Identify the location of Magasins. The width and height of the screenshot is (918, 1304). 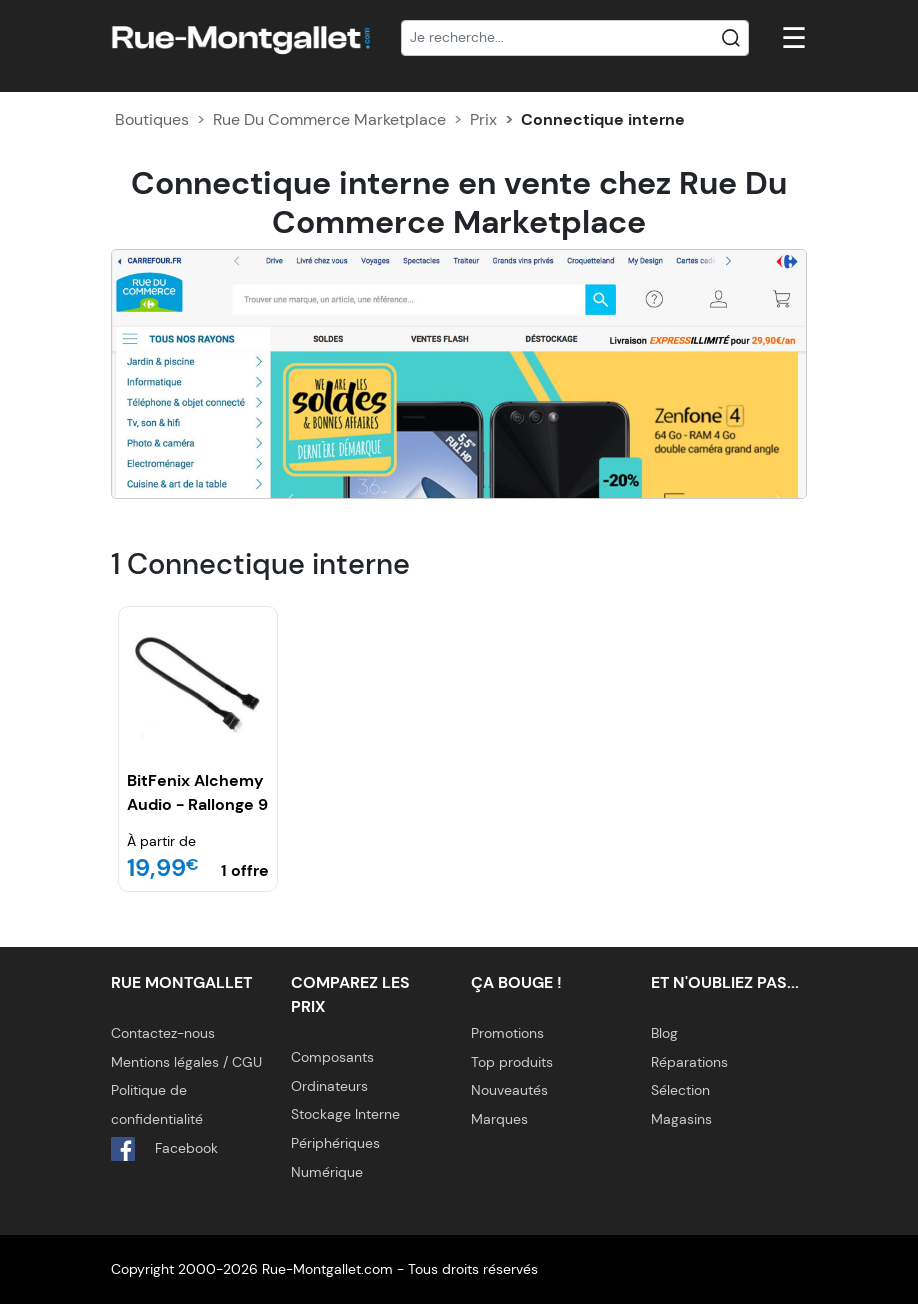
(681, 1119).